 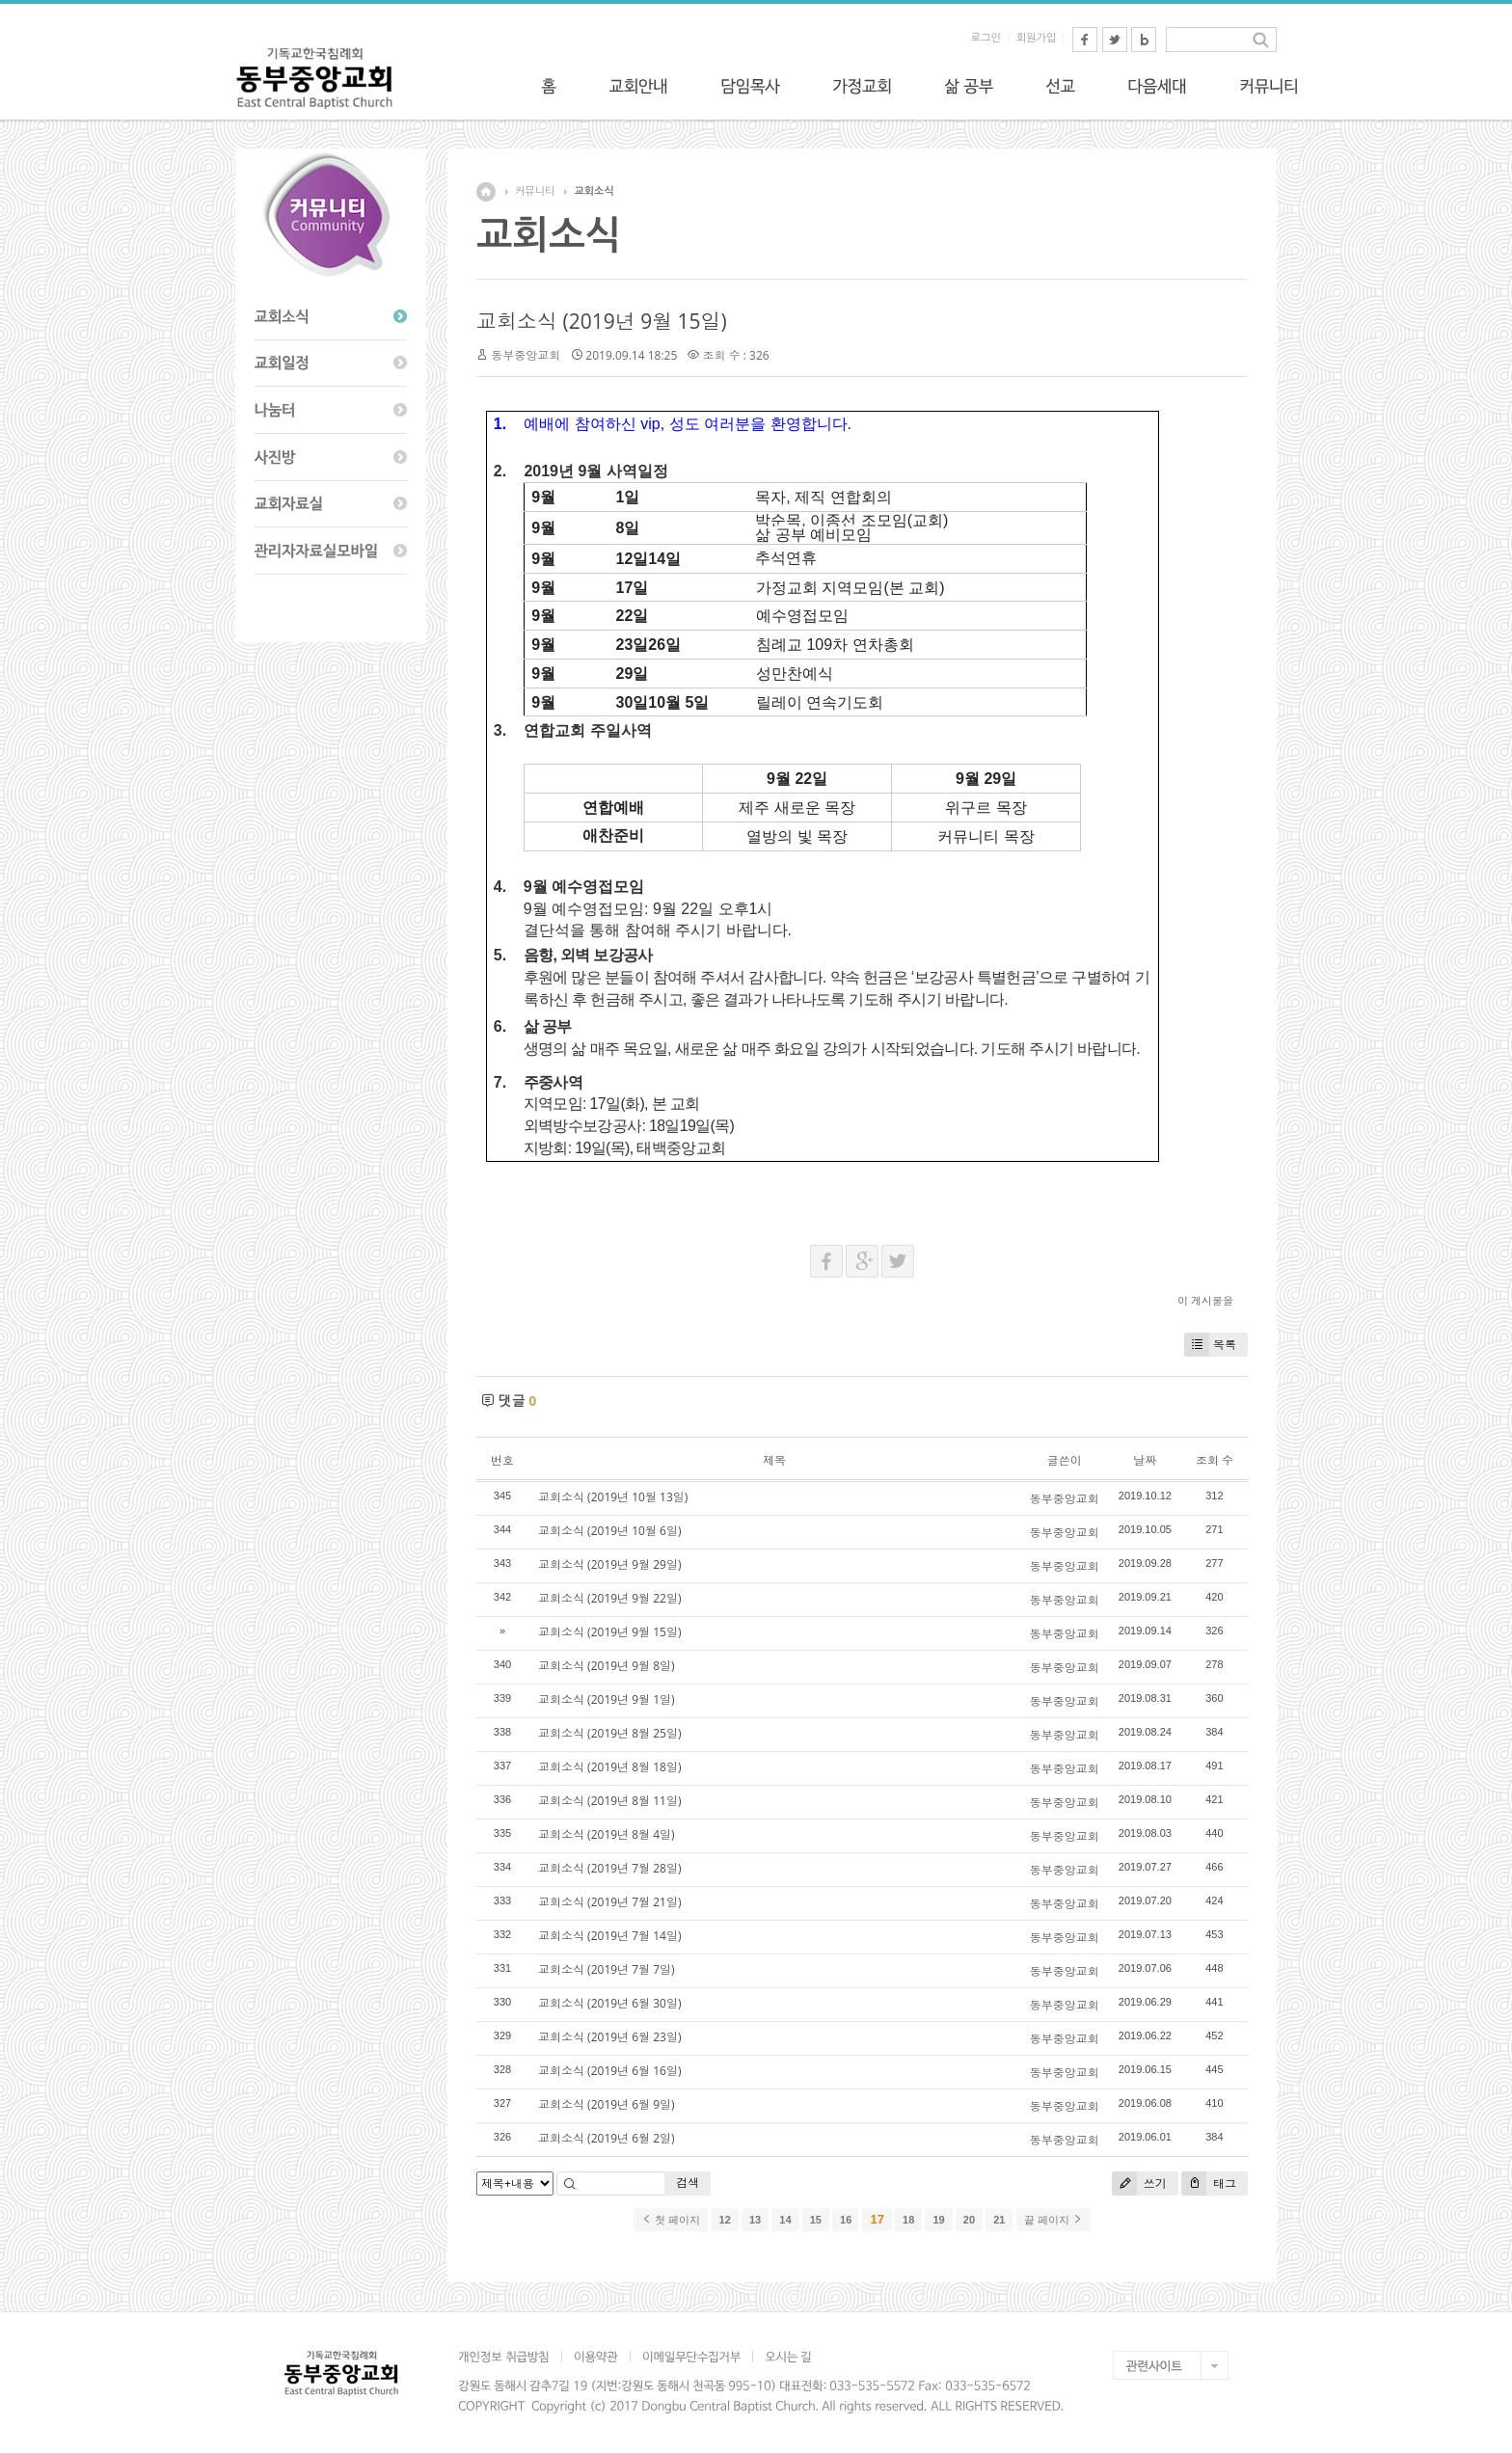 I want to click on 교회소식 (2019년 9월 15일), so click(x=601, y=321).